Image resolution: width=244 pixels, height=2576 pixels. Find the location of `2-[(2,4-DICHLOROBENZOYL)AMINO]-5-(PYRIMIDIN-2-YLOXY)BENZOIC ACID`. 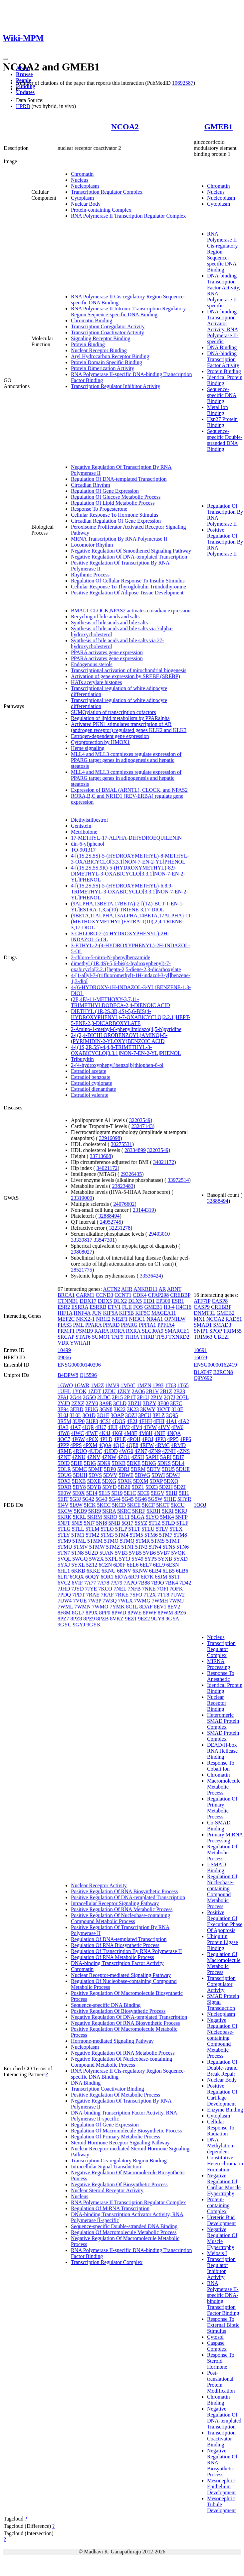

2-[(2,4-DICHLOROBENZOYL)AMINO]-5-(PYRIMIDIN-2-YLOXY)BENZOIC ACID is located at coordinates (119, 1038).